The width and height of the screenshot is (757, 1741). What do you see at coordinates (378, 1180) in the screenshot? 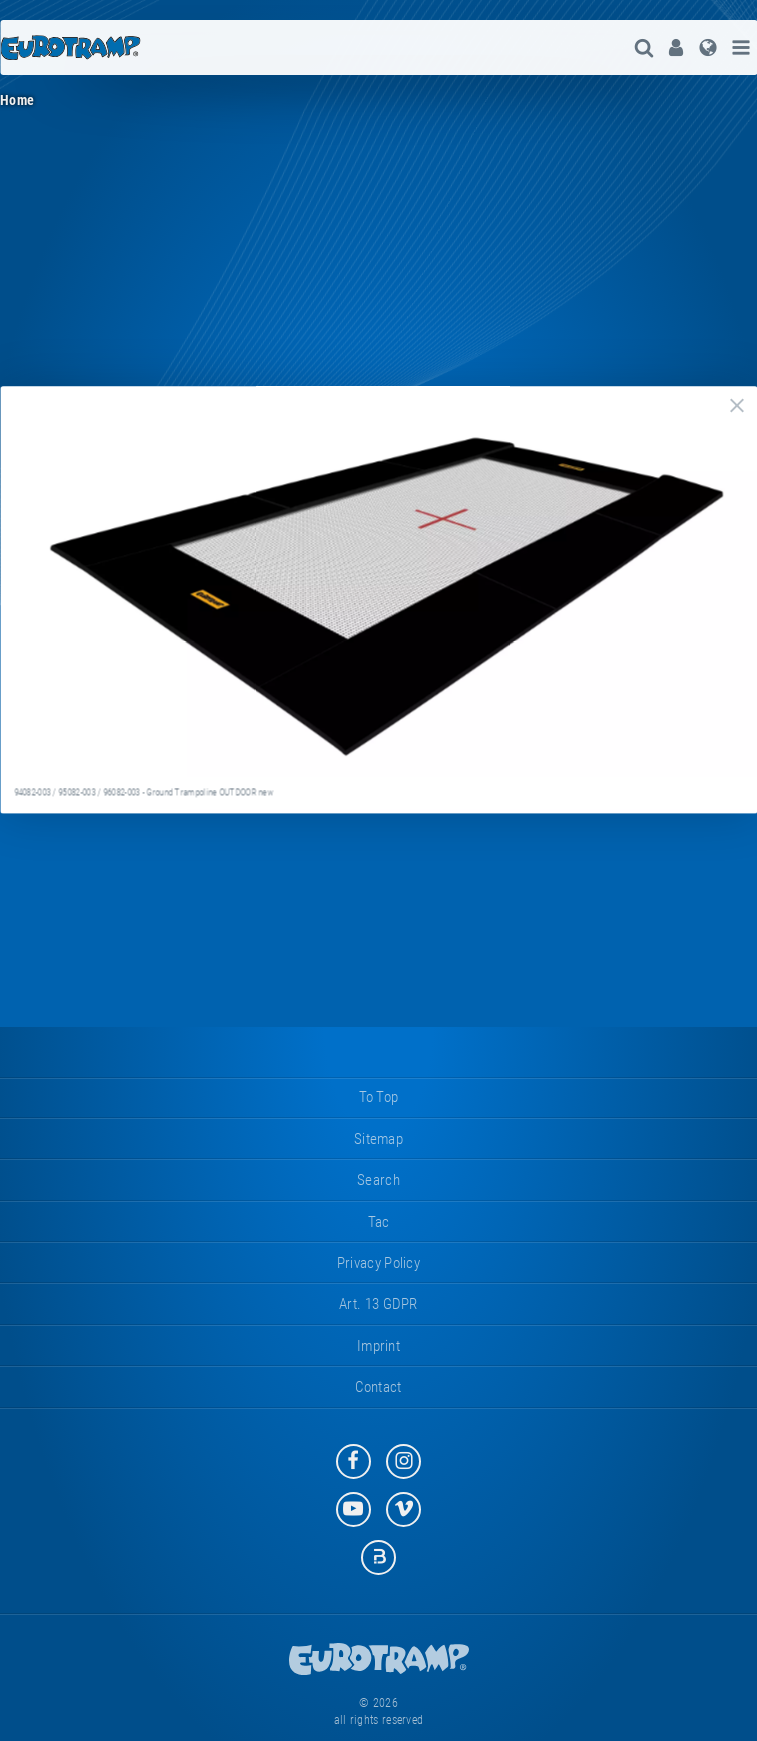
I see `search` at bounding box center [378, 1180].